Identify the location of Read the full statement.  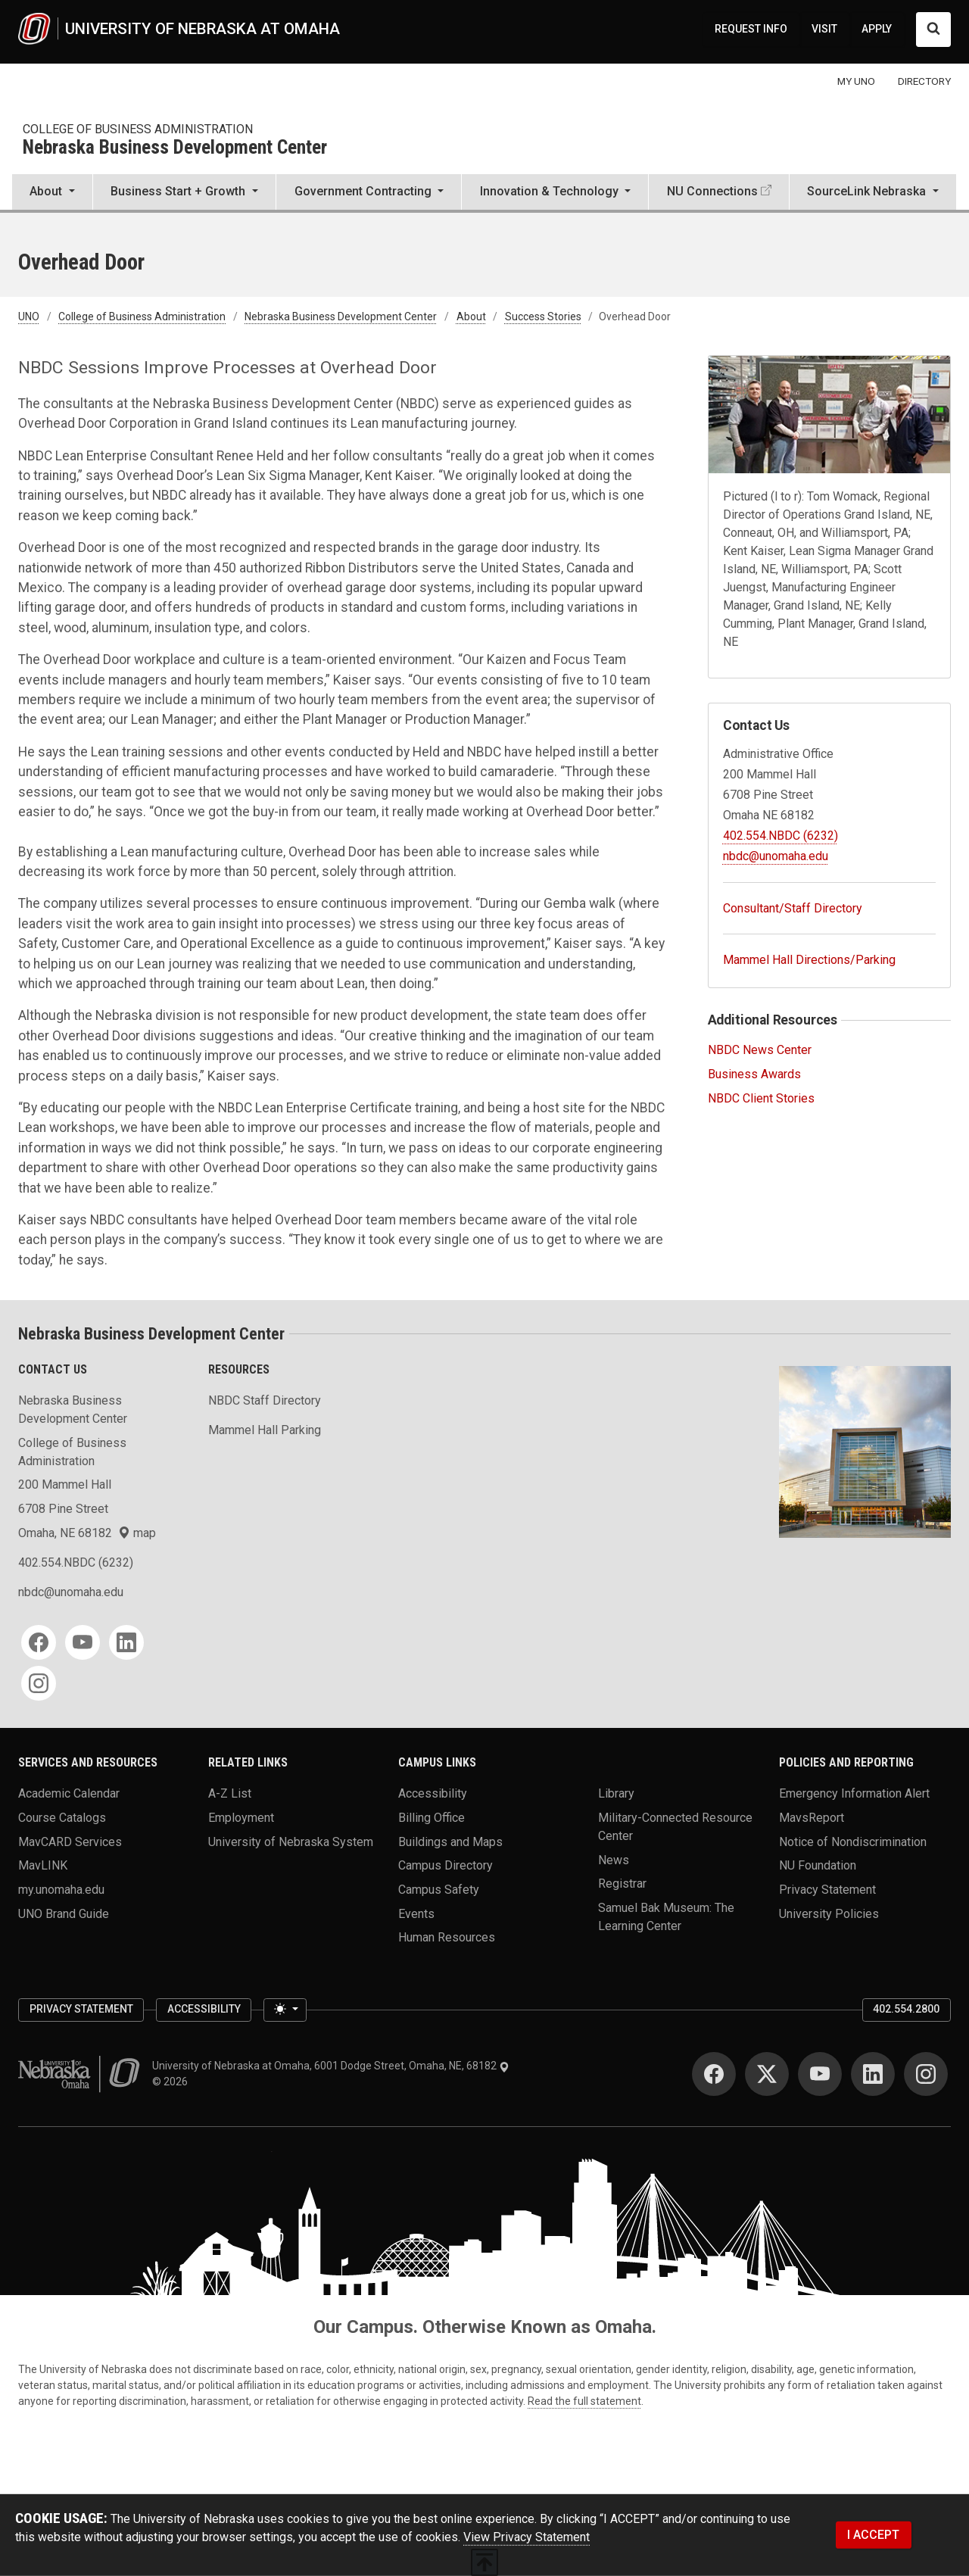
(584, 2401).